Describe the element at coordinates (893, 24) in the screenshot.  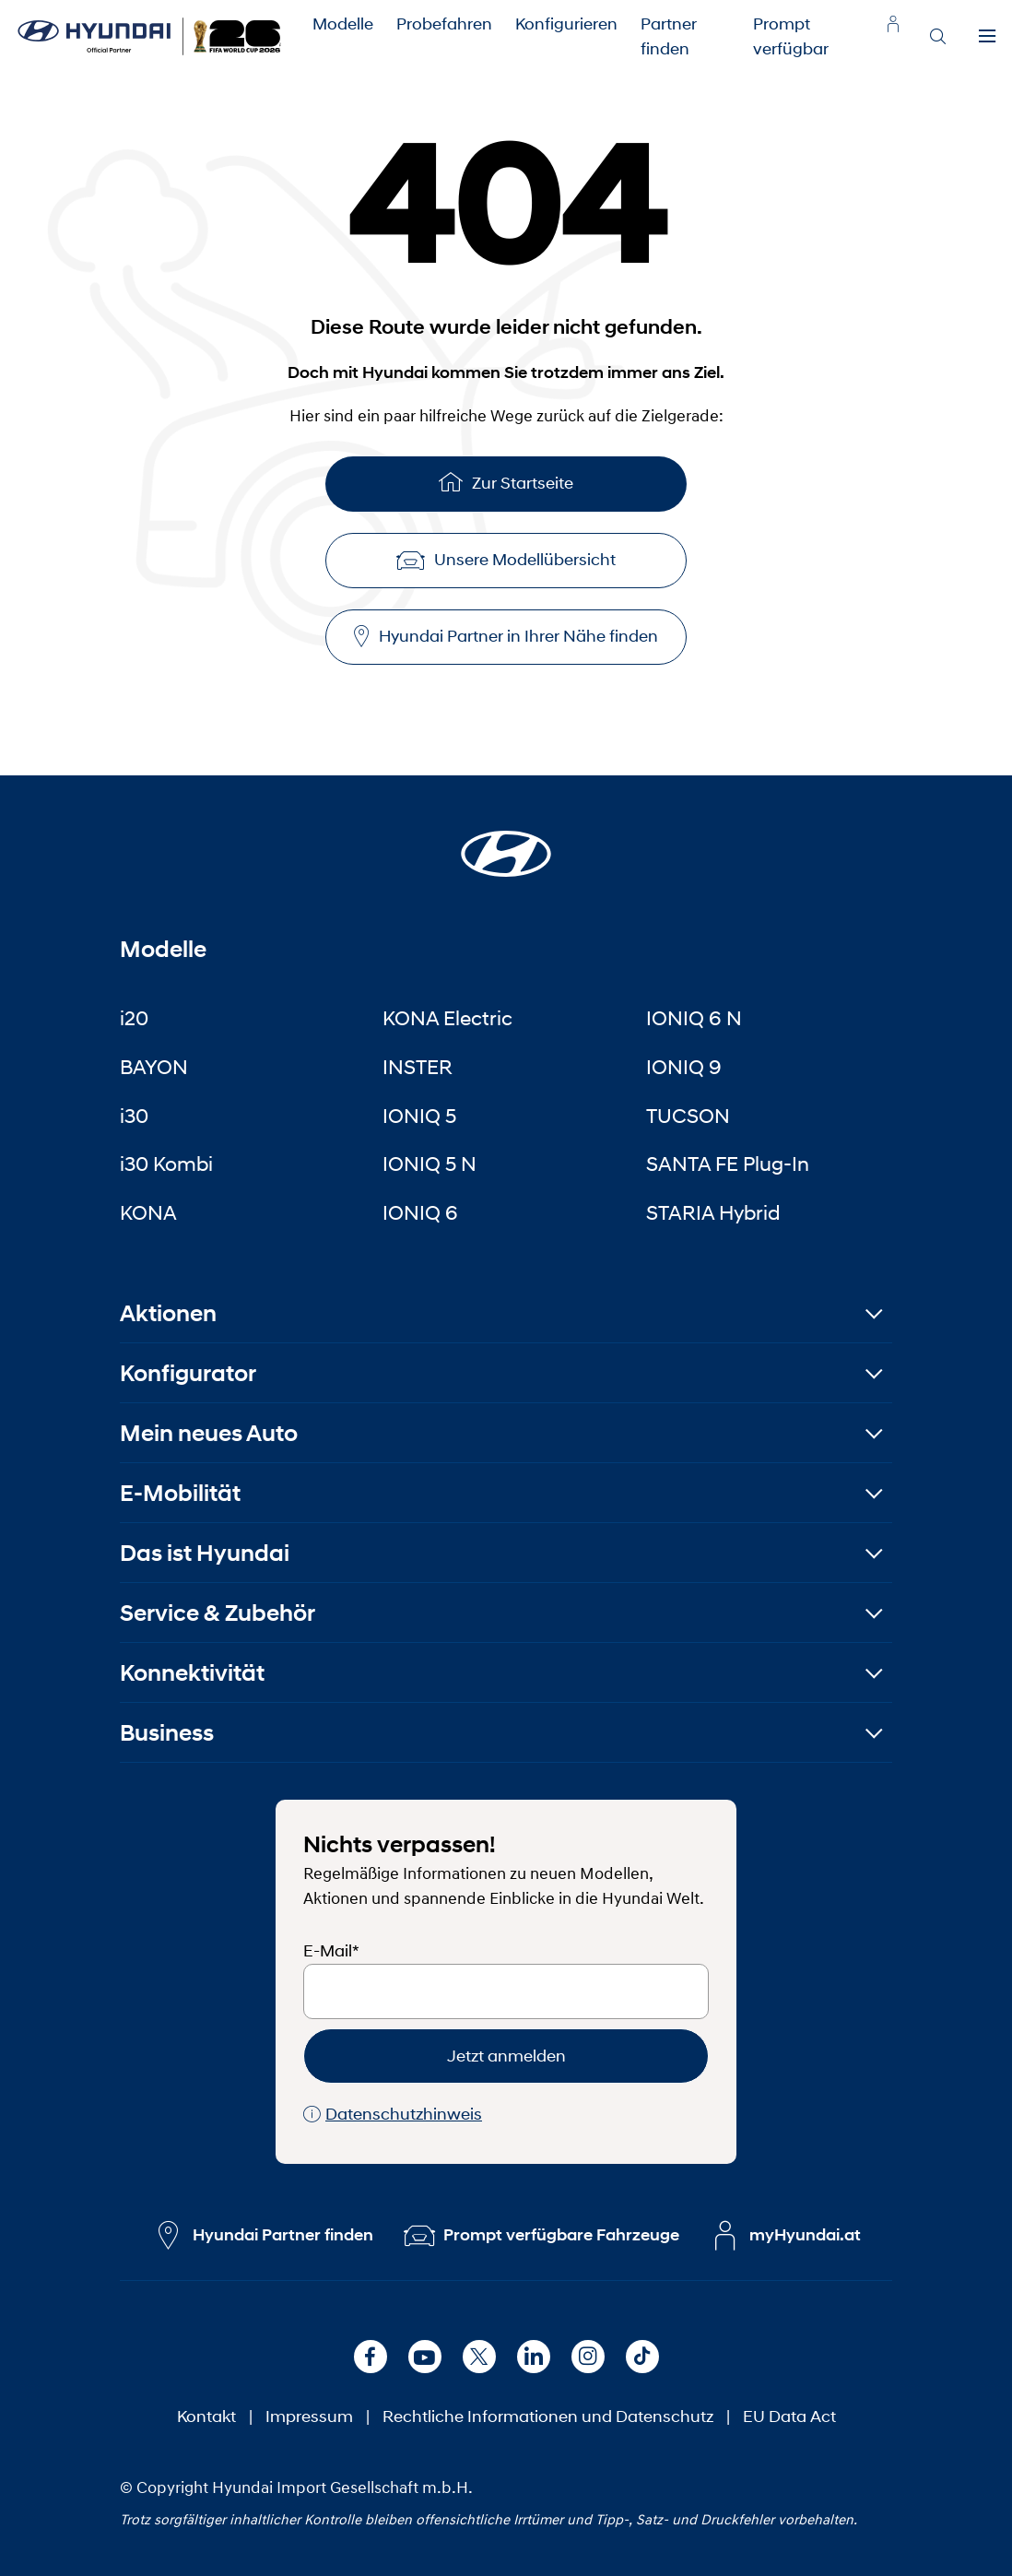
I see `[myhyundai.at]` at that location.